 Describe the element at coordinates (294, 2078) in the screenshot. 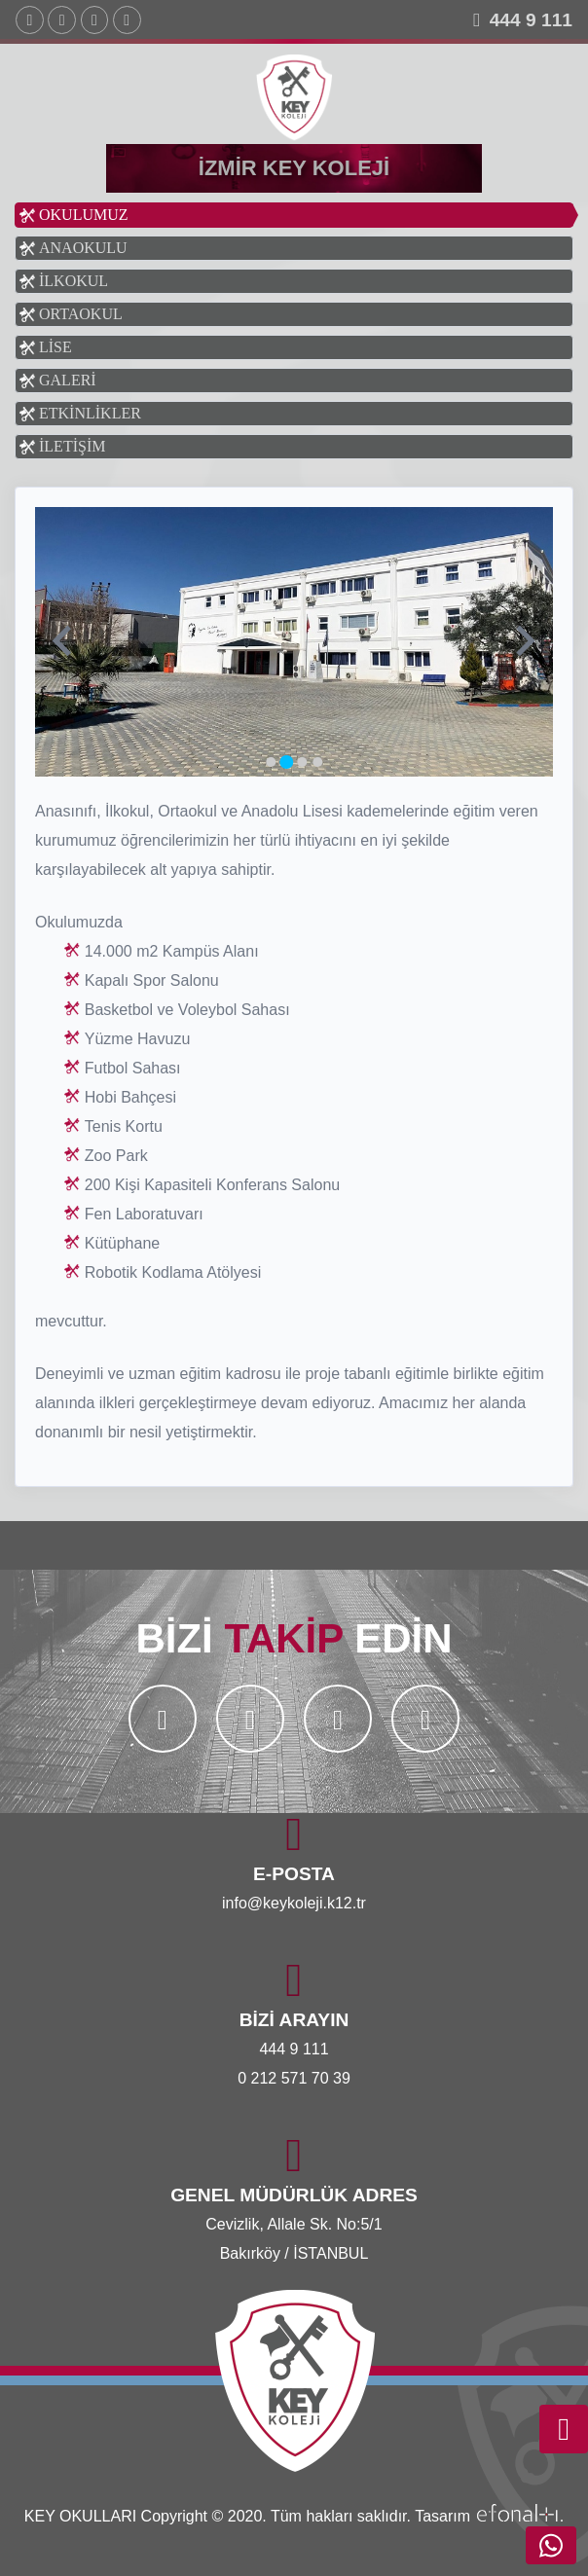

I see `0 212 571 70 39` at that location.